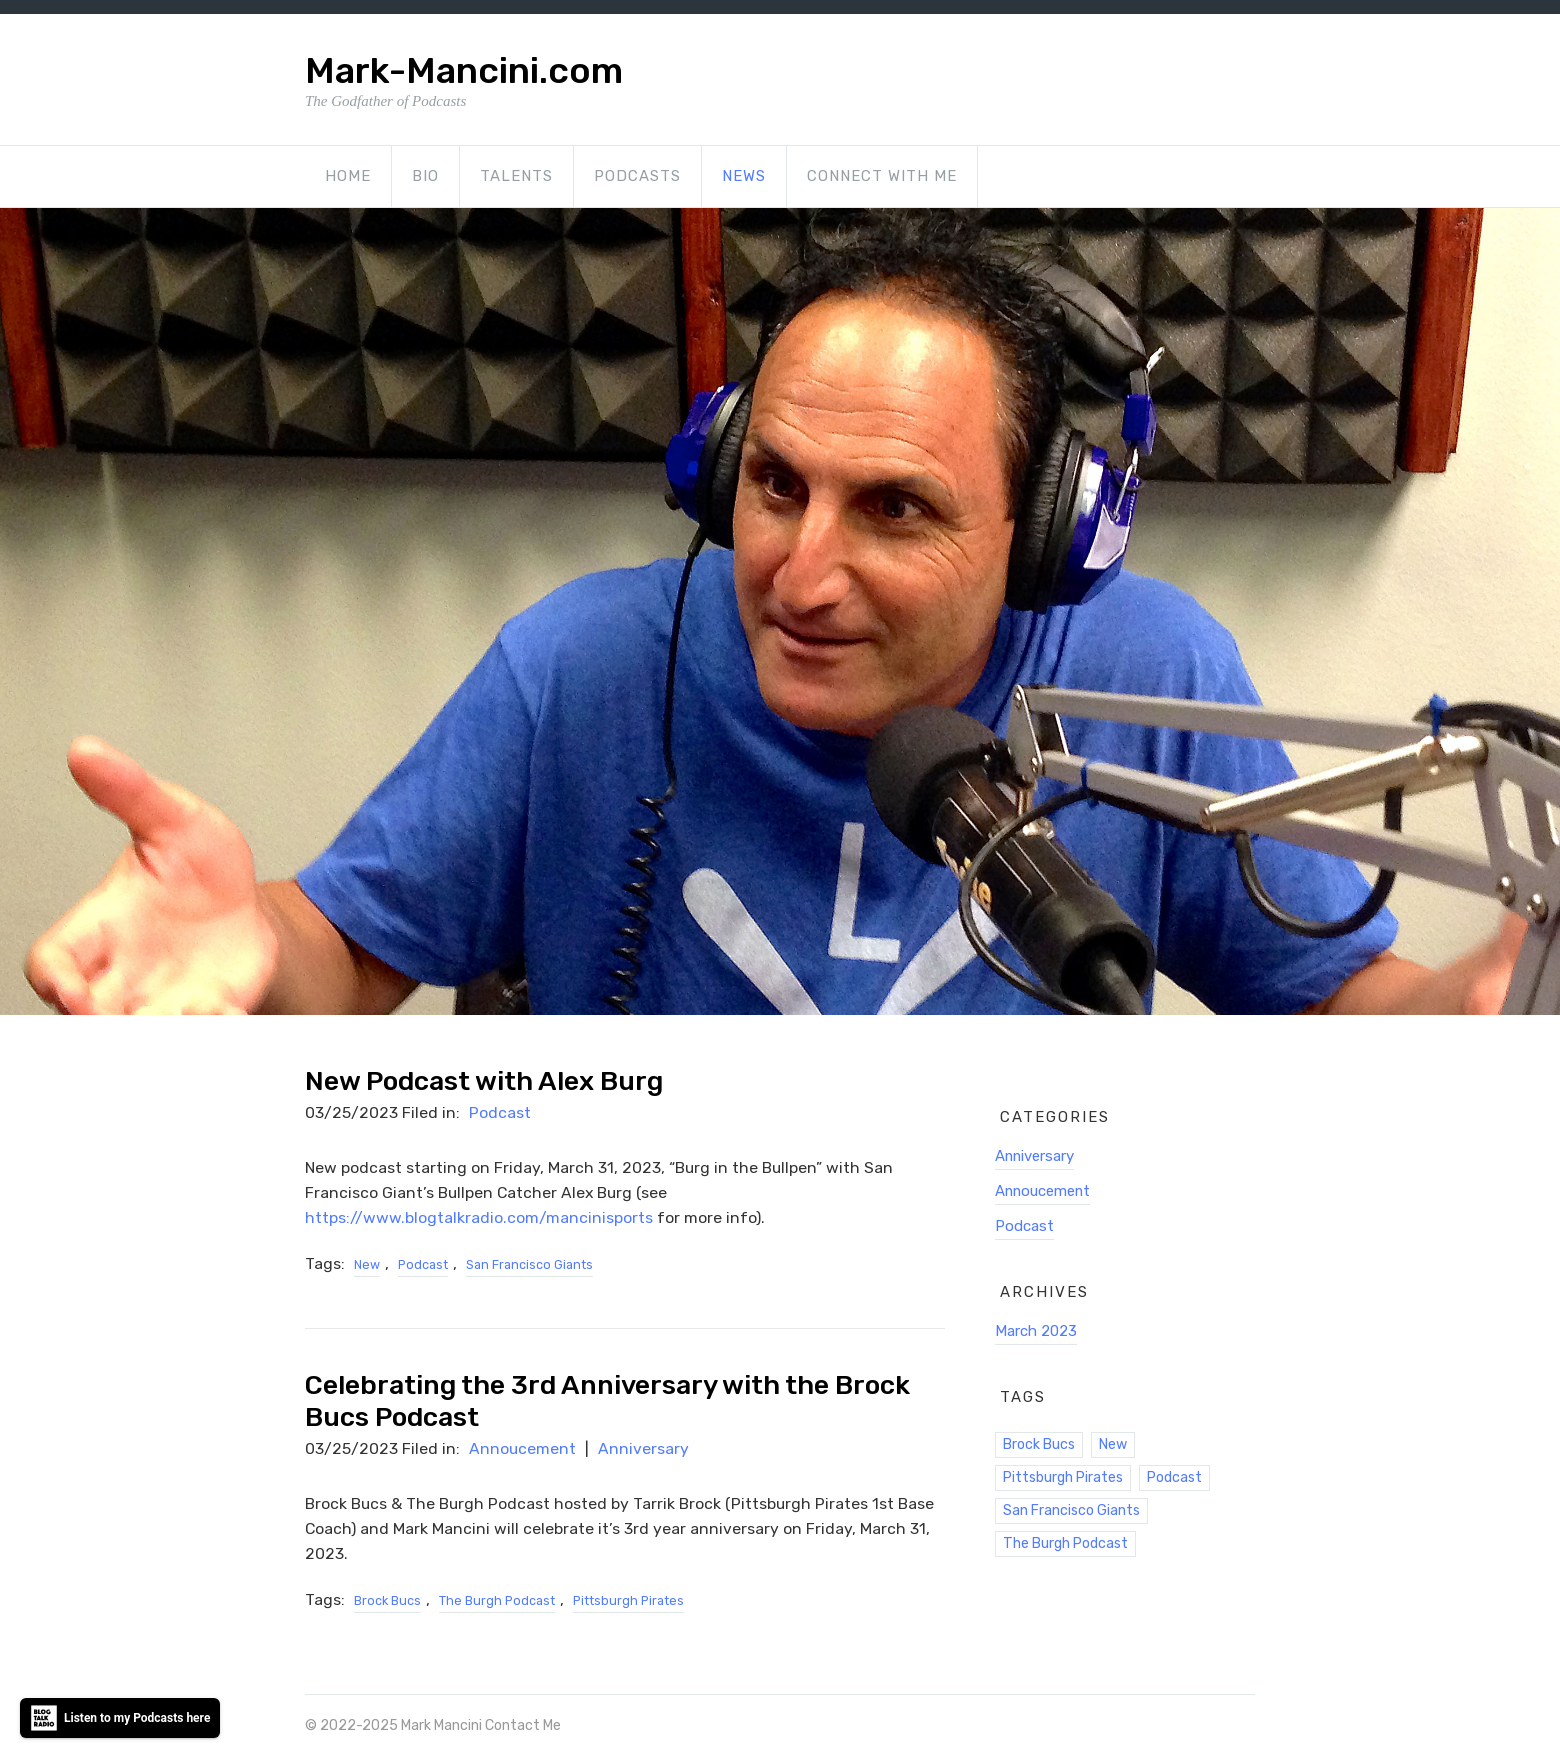 The width and height of the screenshot is (1560, 1758). Describe the element at coordinates (1036, 1331) in the screenshot. I see `March 2023` at that location.